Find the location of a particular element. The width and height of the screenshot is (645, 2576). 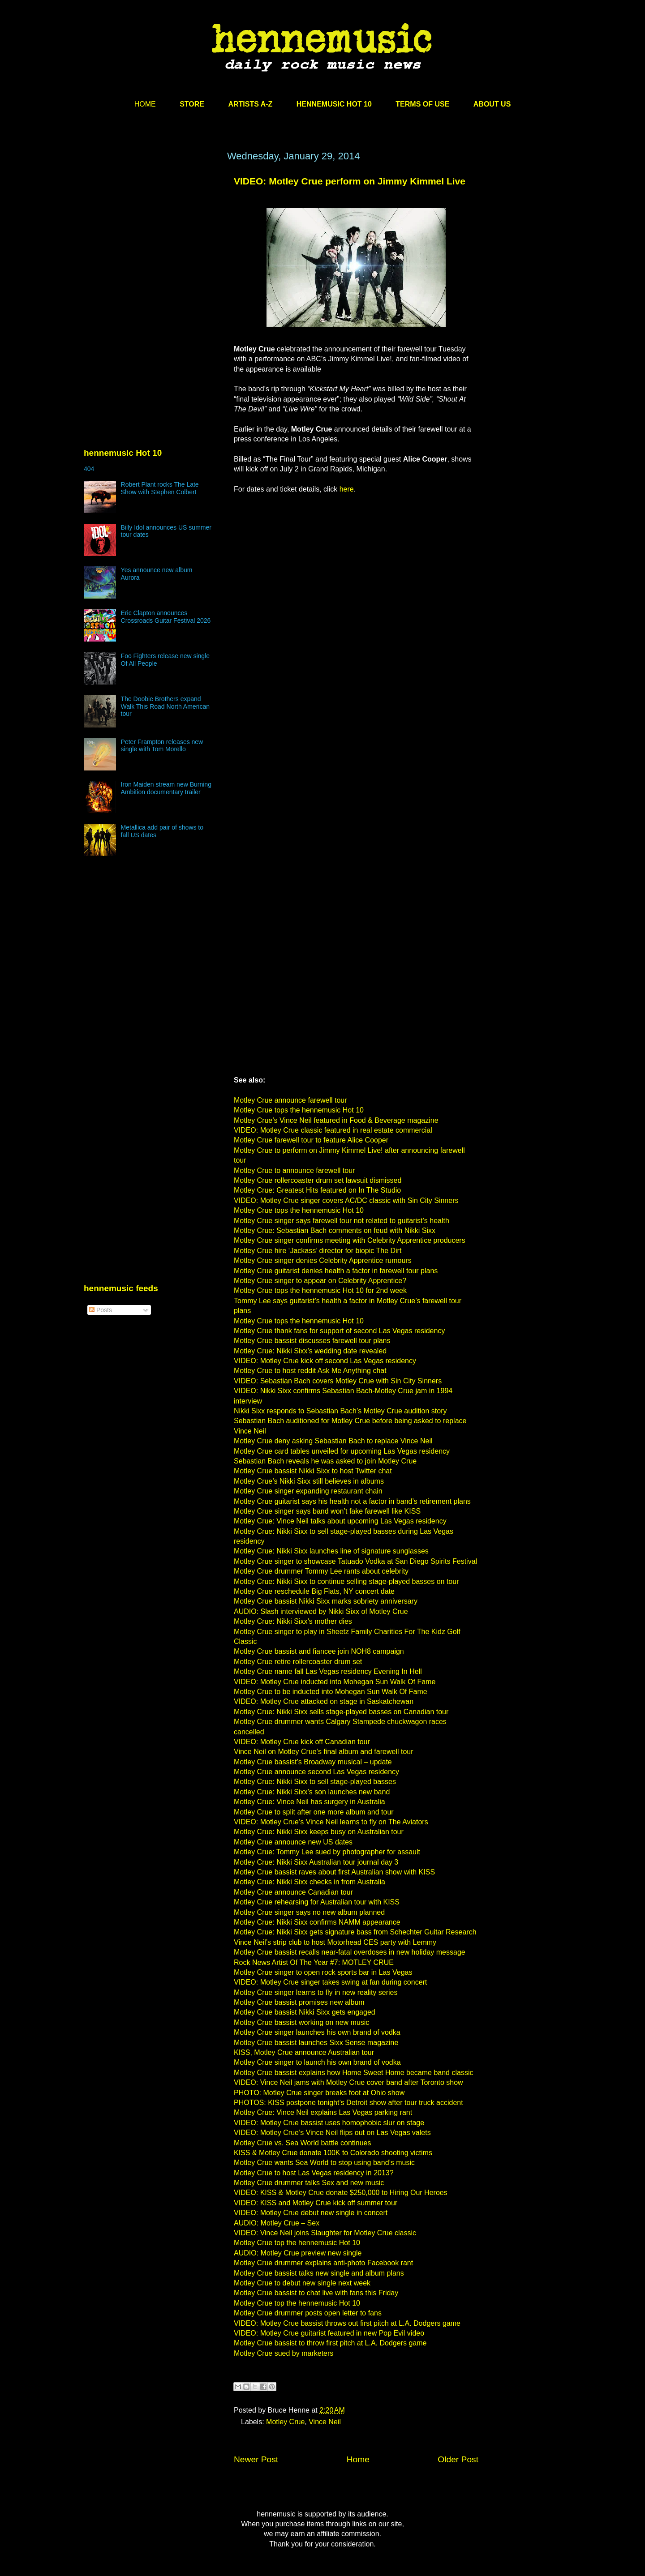

Motley Crue: Greatest Hits featured on In The Studio is located at coordinates (317, 1190).